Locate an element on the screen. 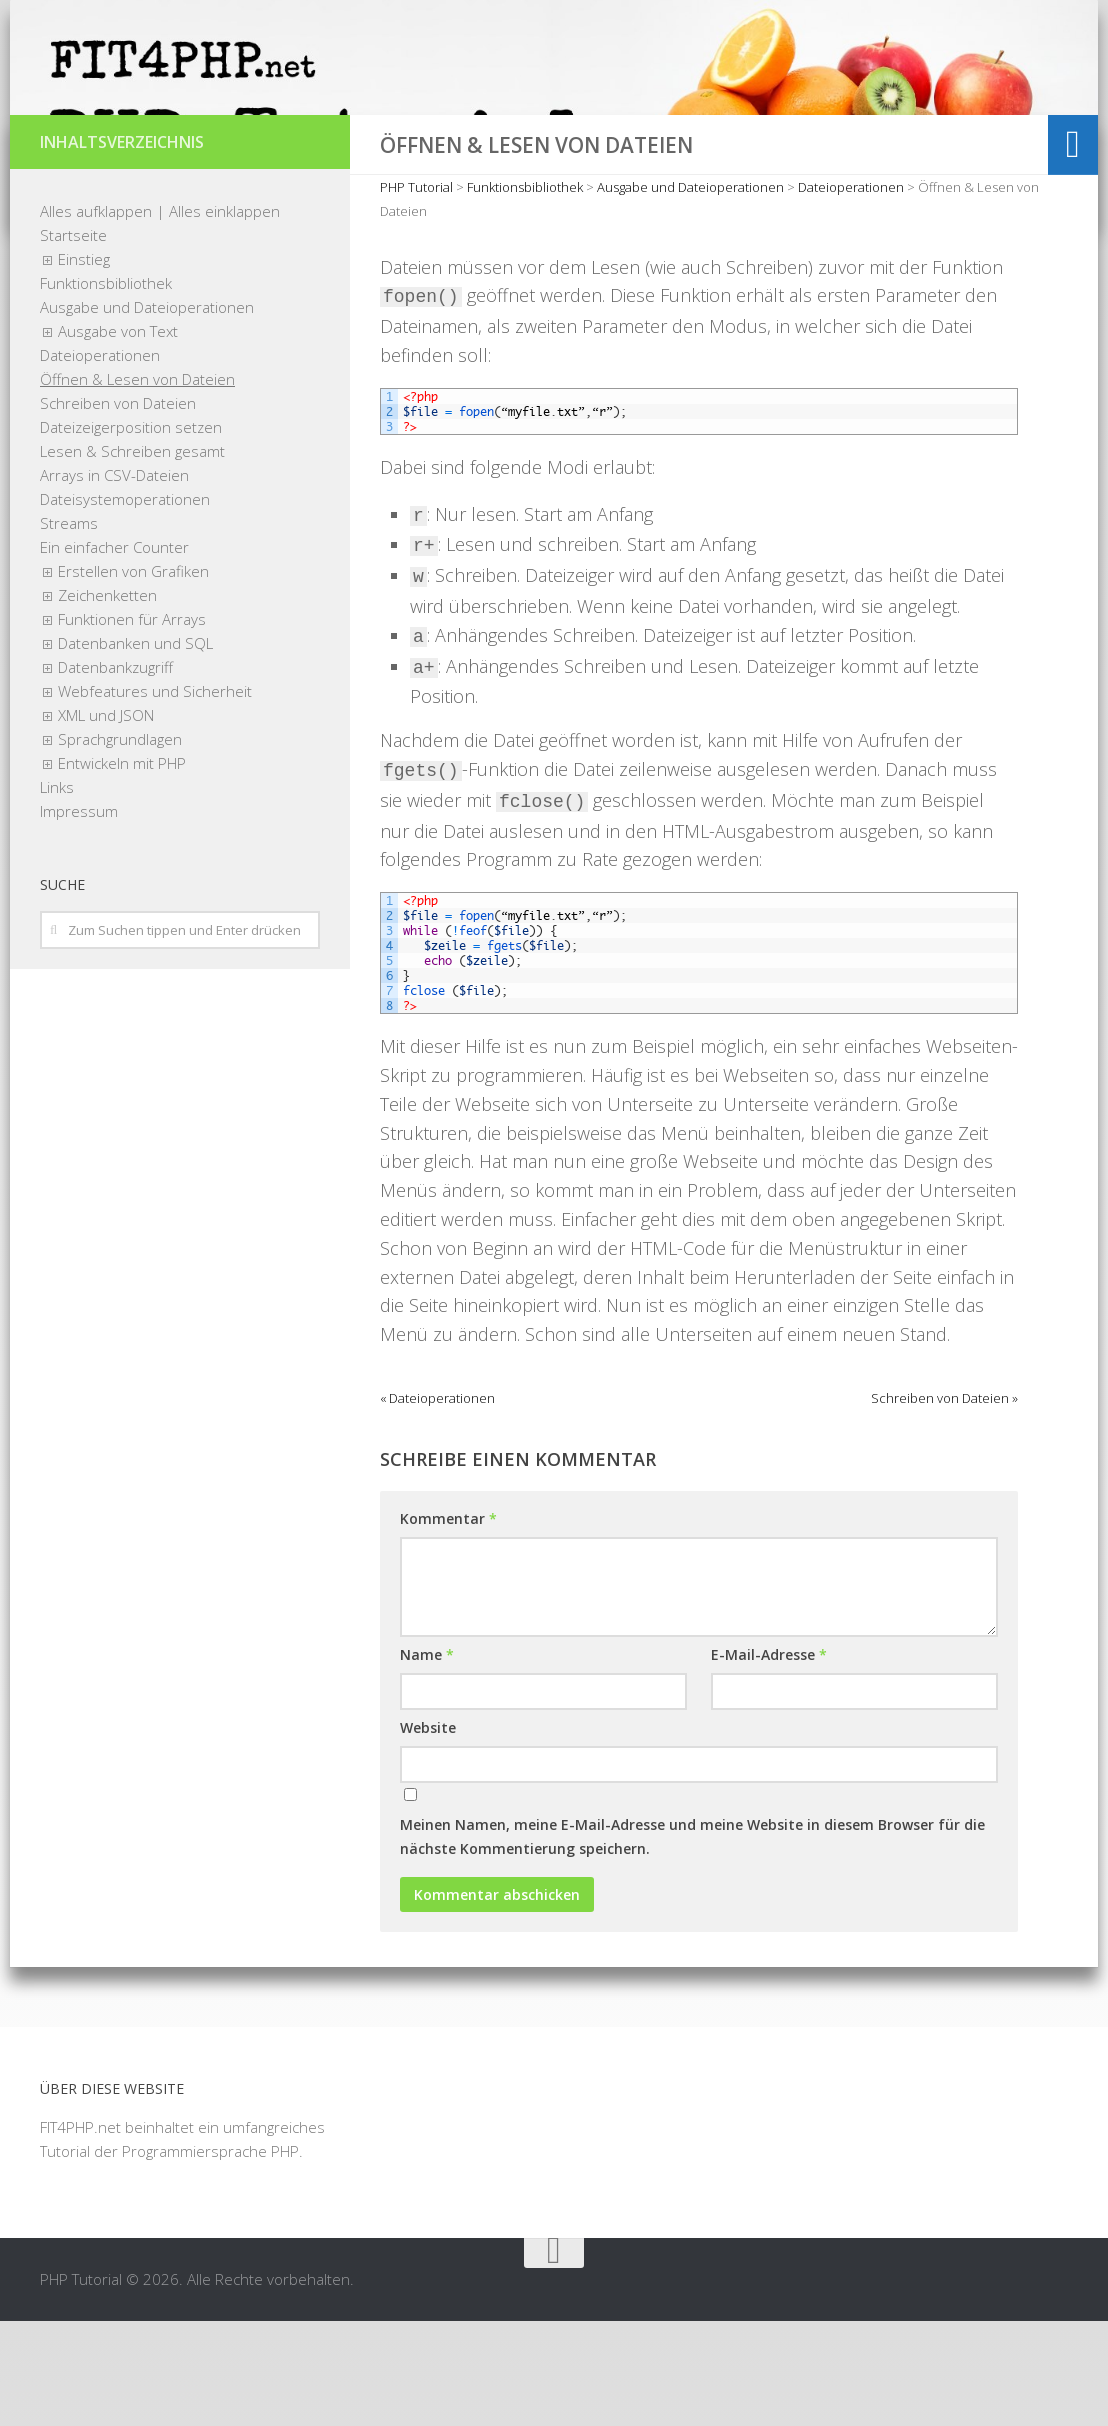 The width and height of the screenshot is (1108, 2426). Alles aufklappen is located at coordinates (96, 316).